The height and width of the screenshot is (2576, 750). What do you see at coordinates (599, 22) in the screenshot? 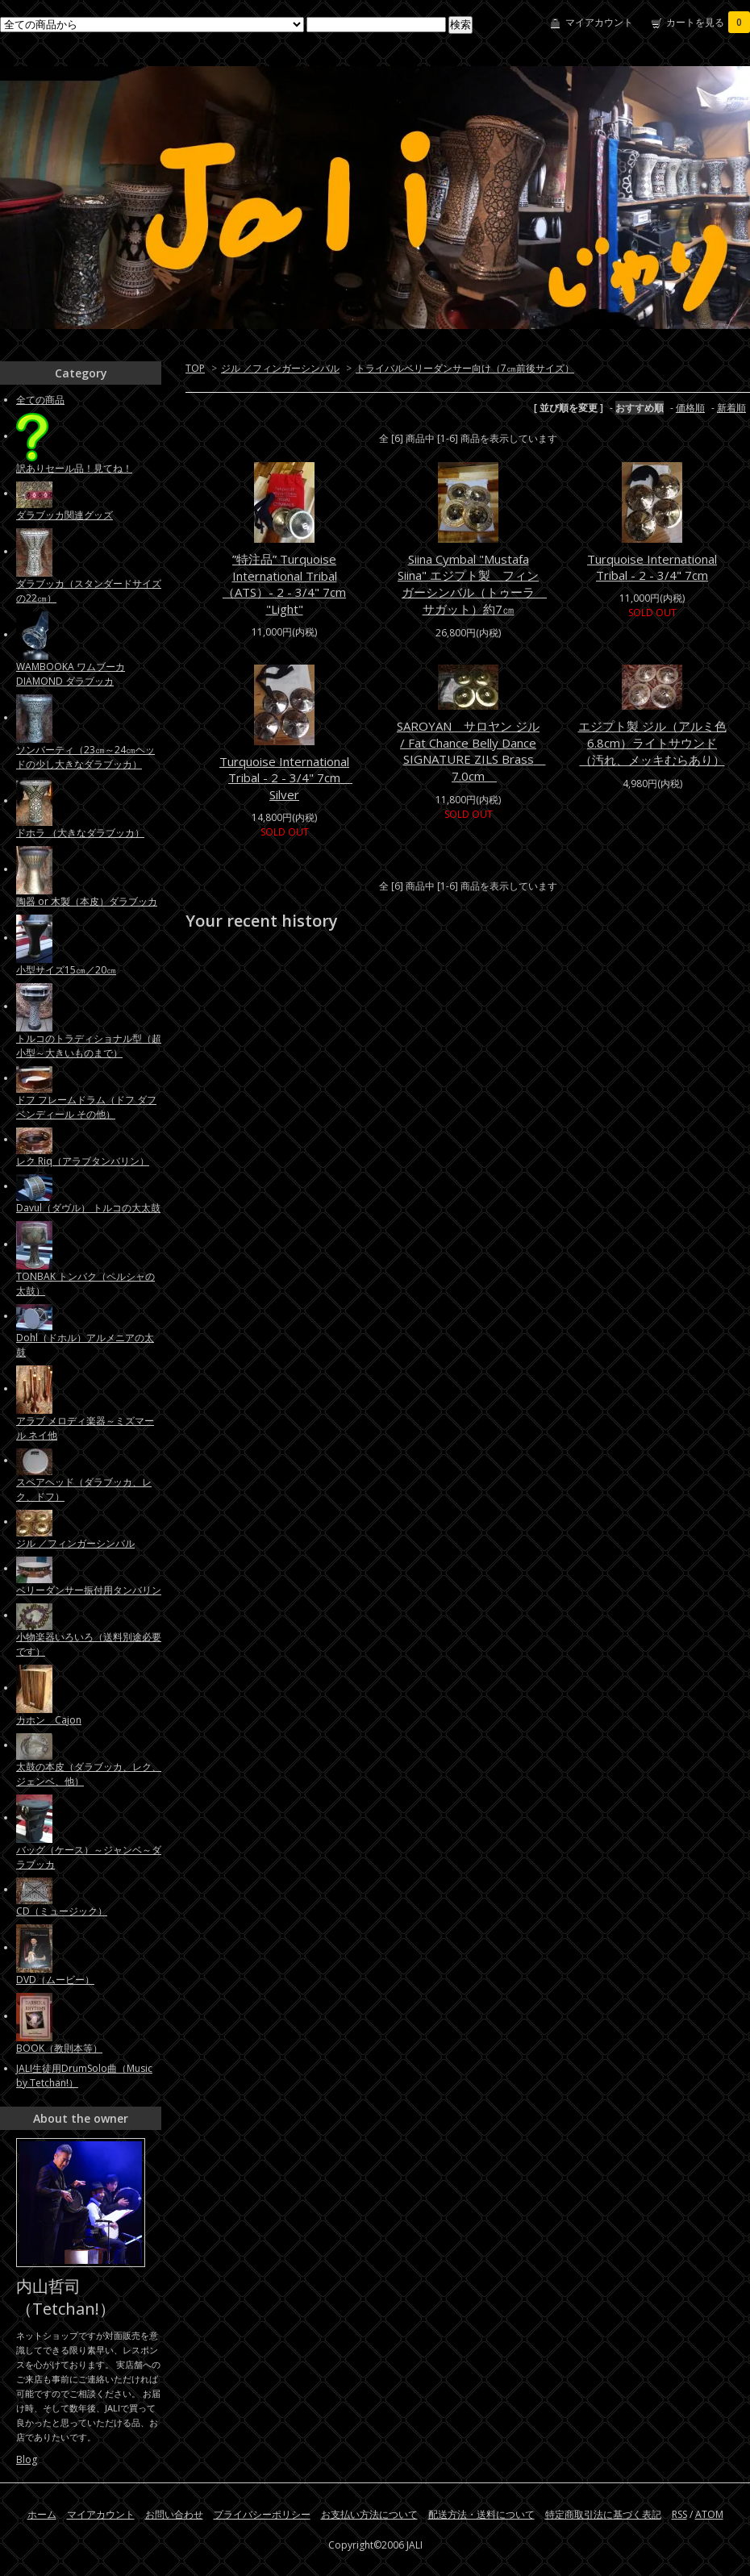
I see `マイアカウント` at bounding box center [599, 22].